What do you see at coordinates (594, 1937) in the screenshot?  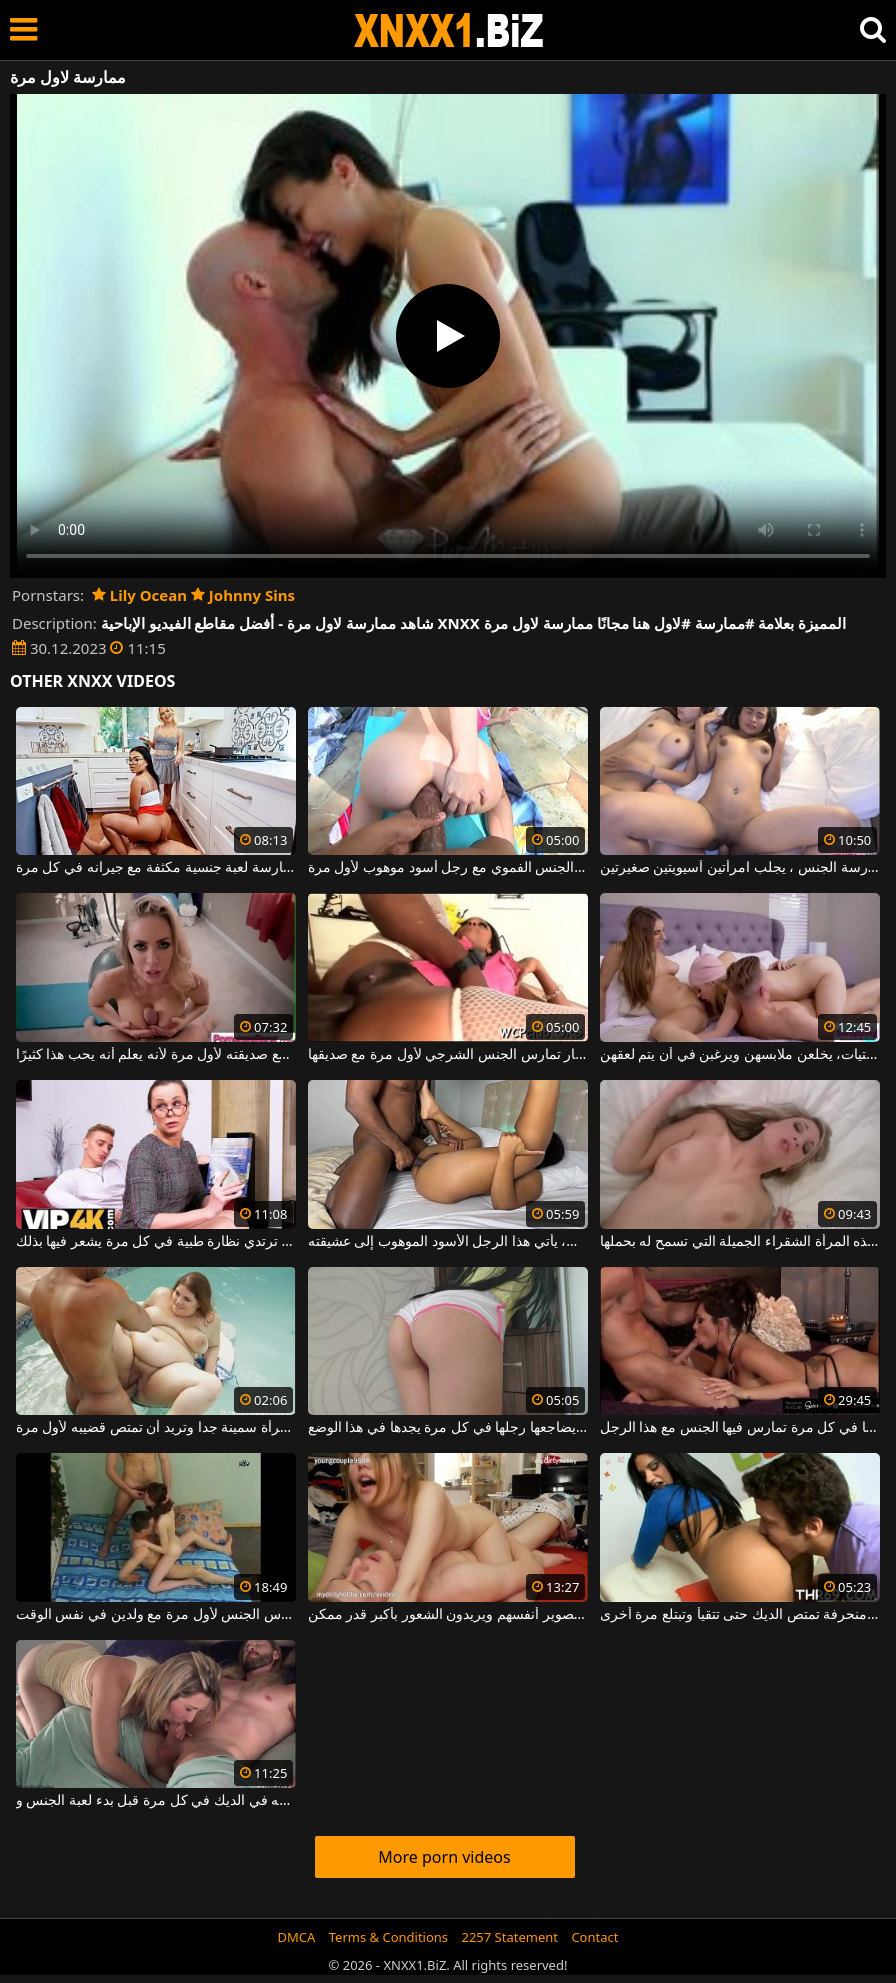 I see `Contact` at bounding box center [594, 1937].